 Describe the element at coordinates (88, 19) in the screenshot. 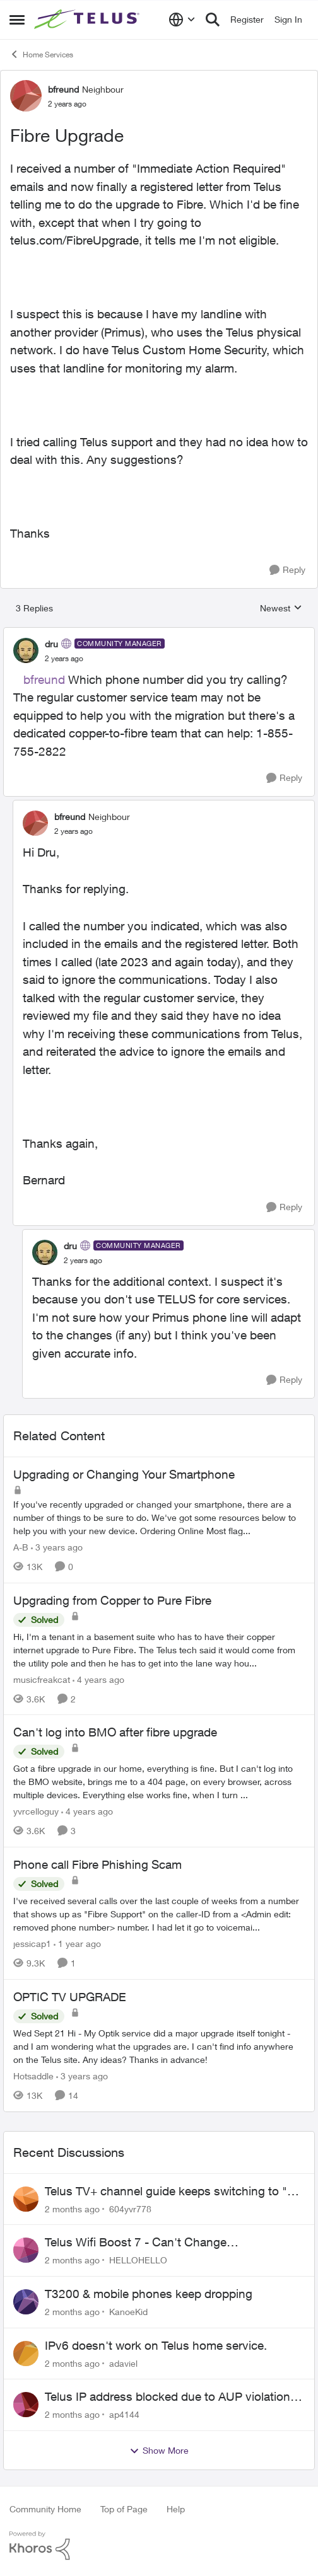

I see `[Go to community home page]` at that location.